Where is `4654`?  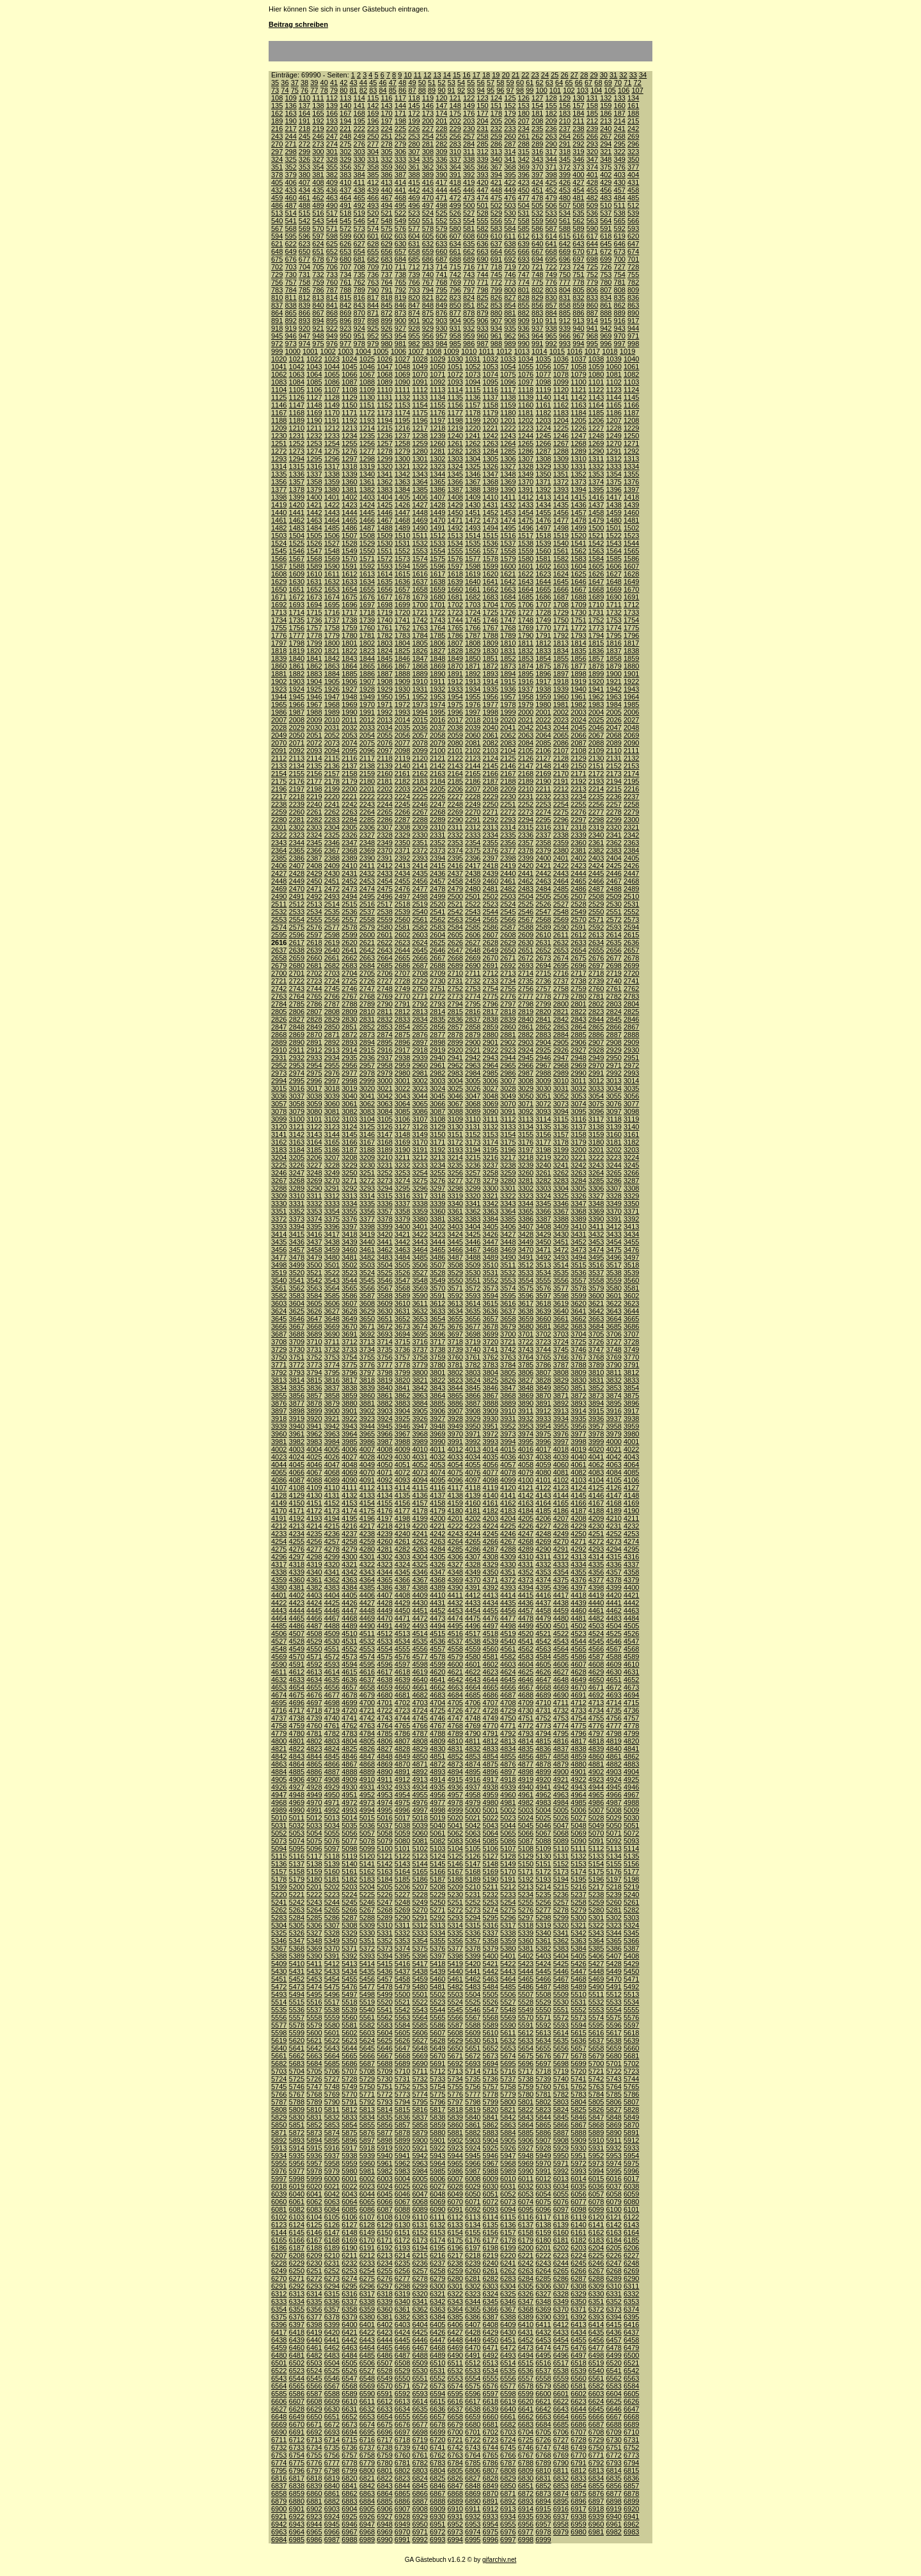
4654 is located at coordinates (296, 1687).